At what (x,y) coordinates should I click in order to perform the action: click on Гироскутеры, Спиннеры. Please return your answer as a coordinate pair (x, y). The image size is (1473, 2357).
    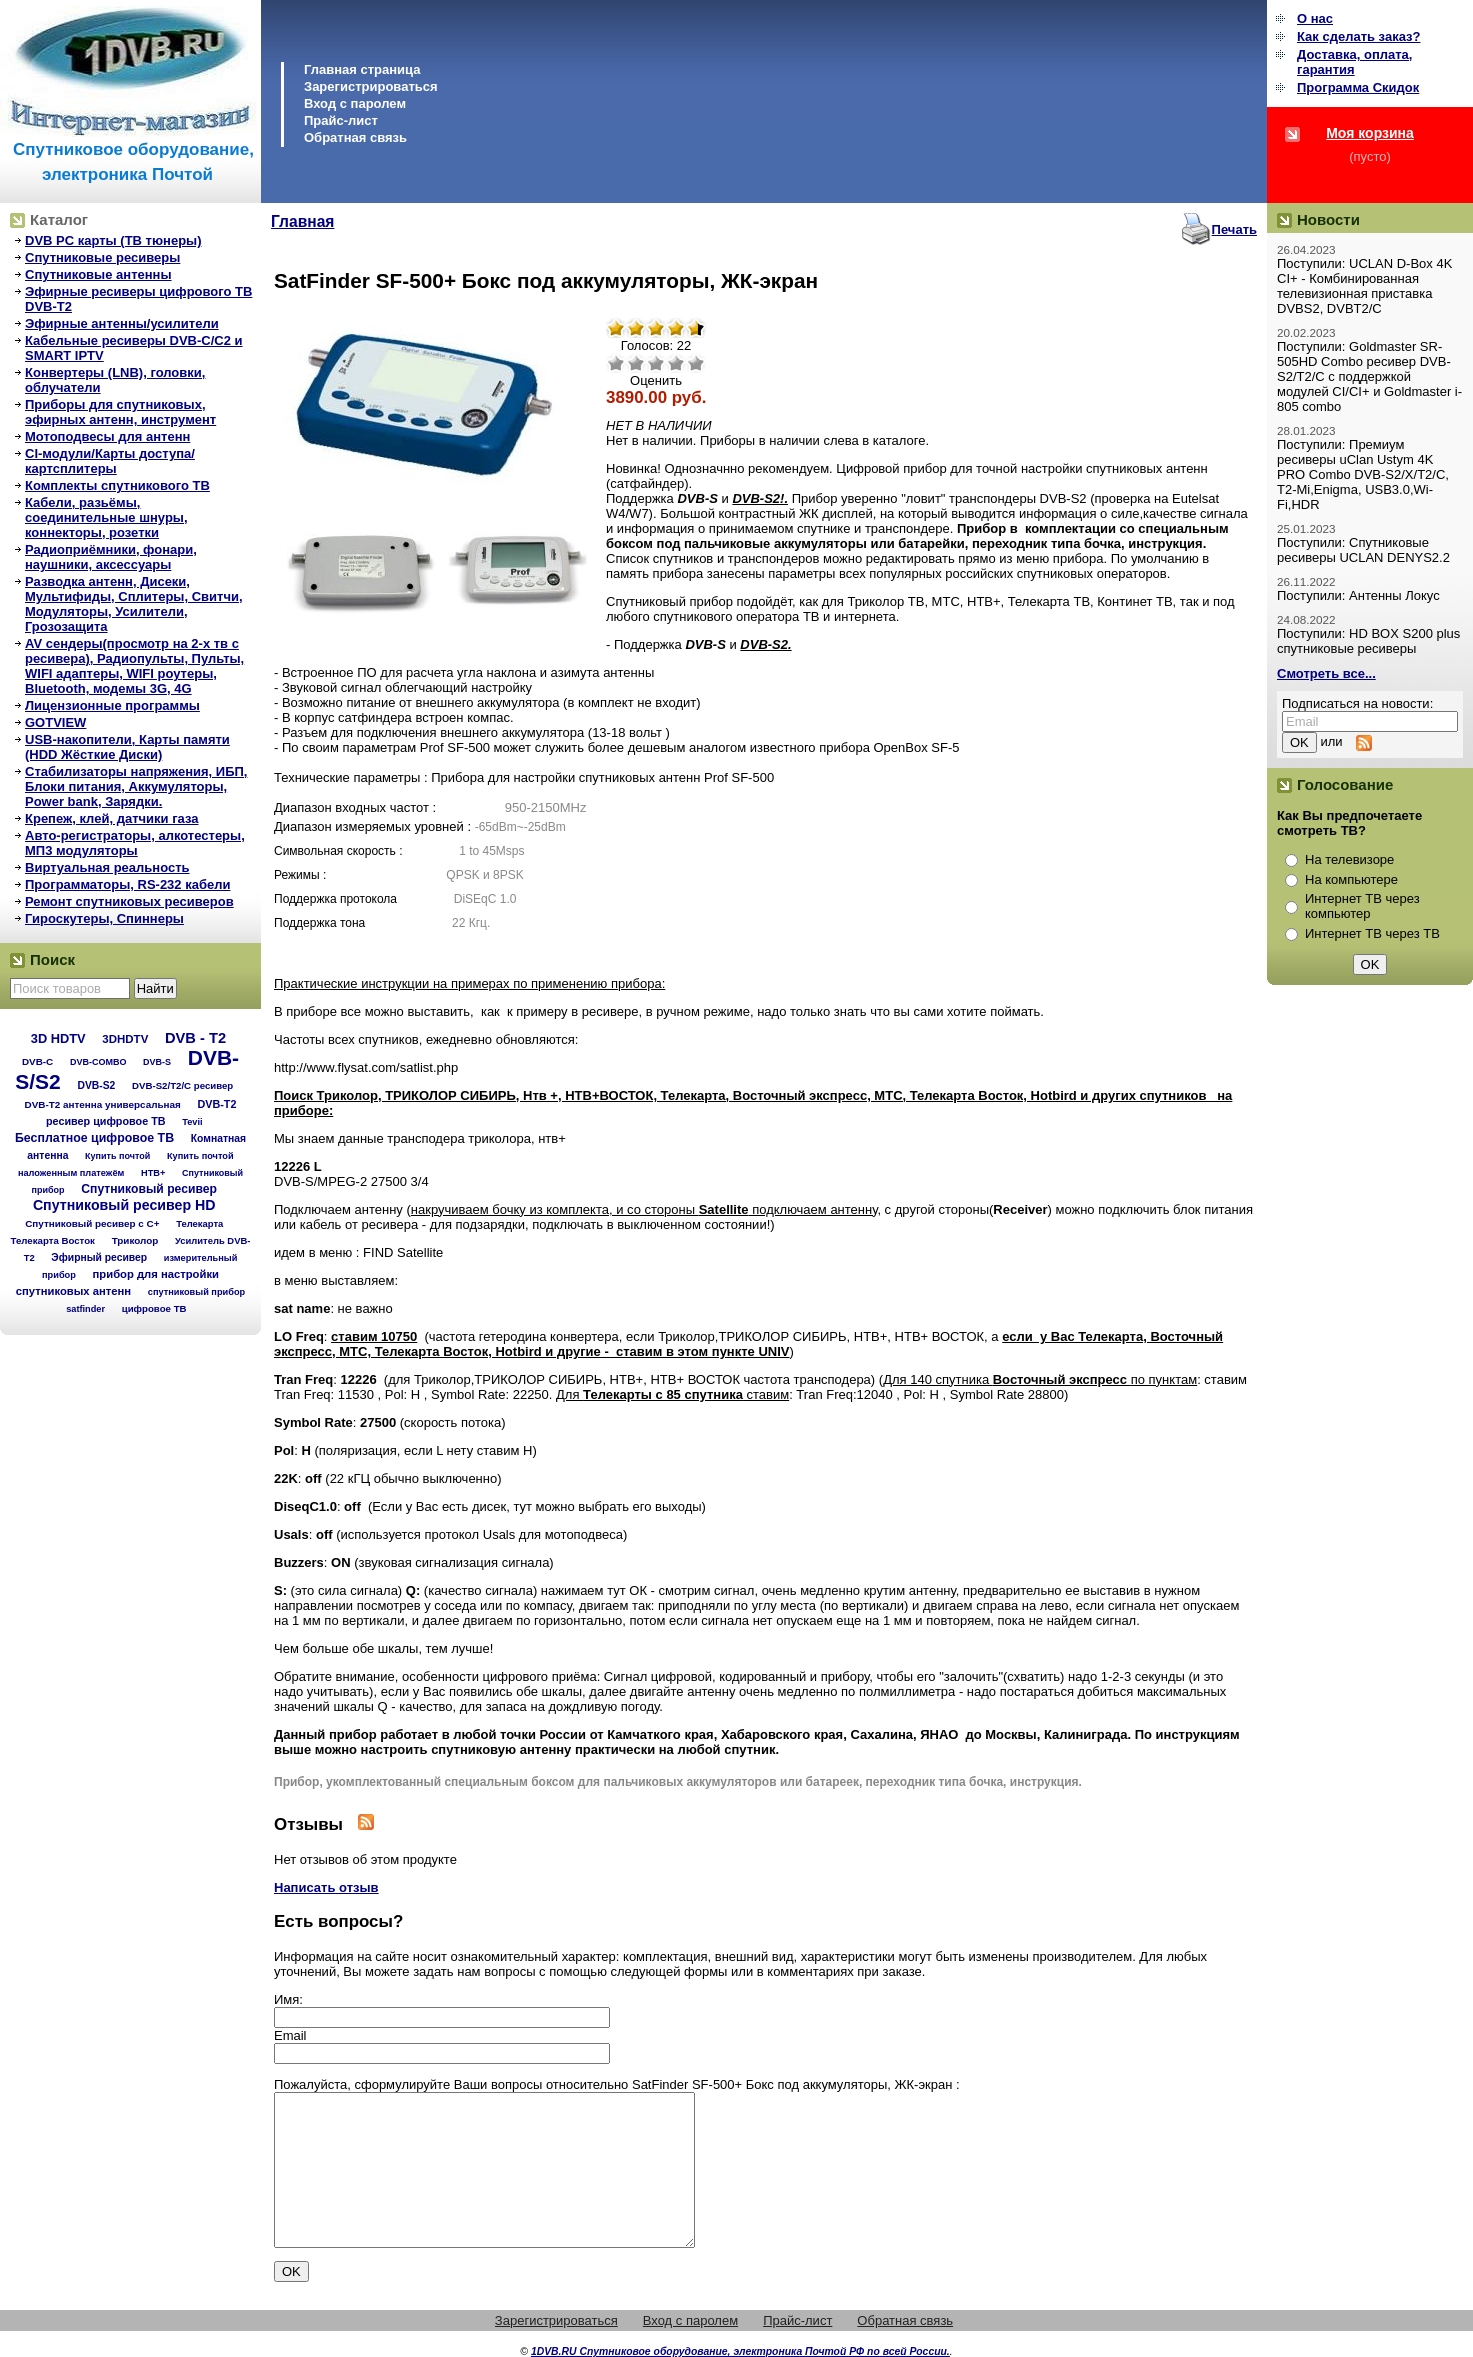
    Looking at the image, I should click on (104, 918).